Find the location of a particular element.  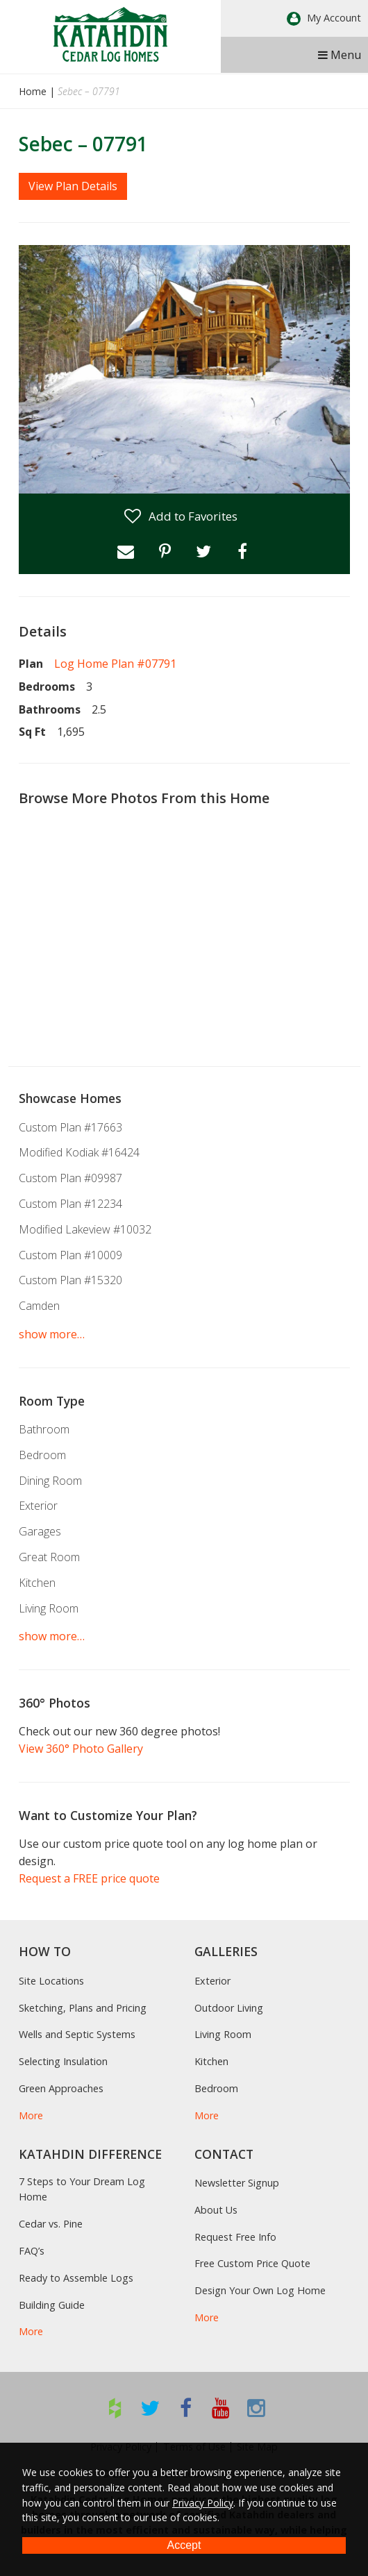

Site Locations is located at coordinates (51, 1980).